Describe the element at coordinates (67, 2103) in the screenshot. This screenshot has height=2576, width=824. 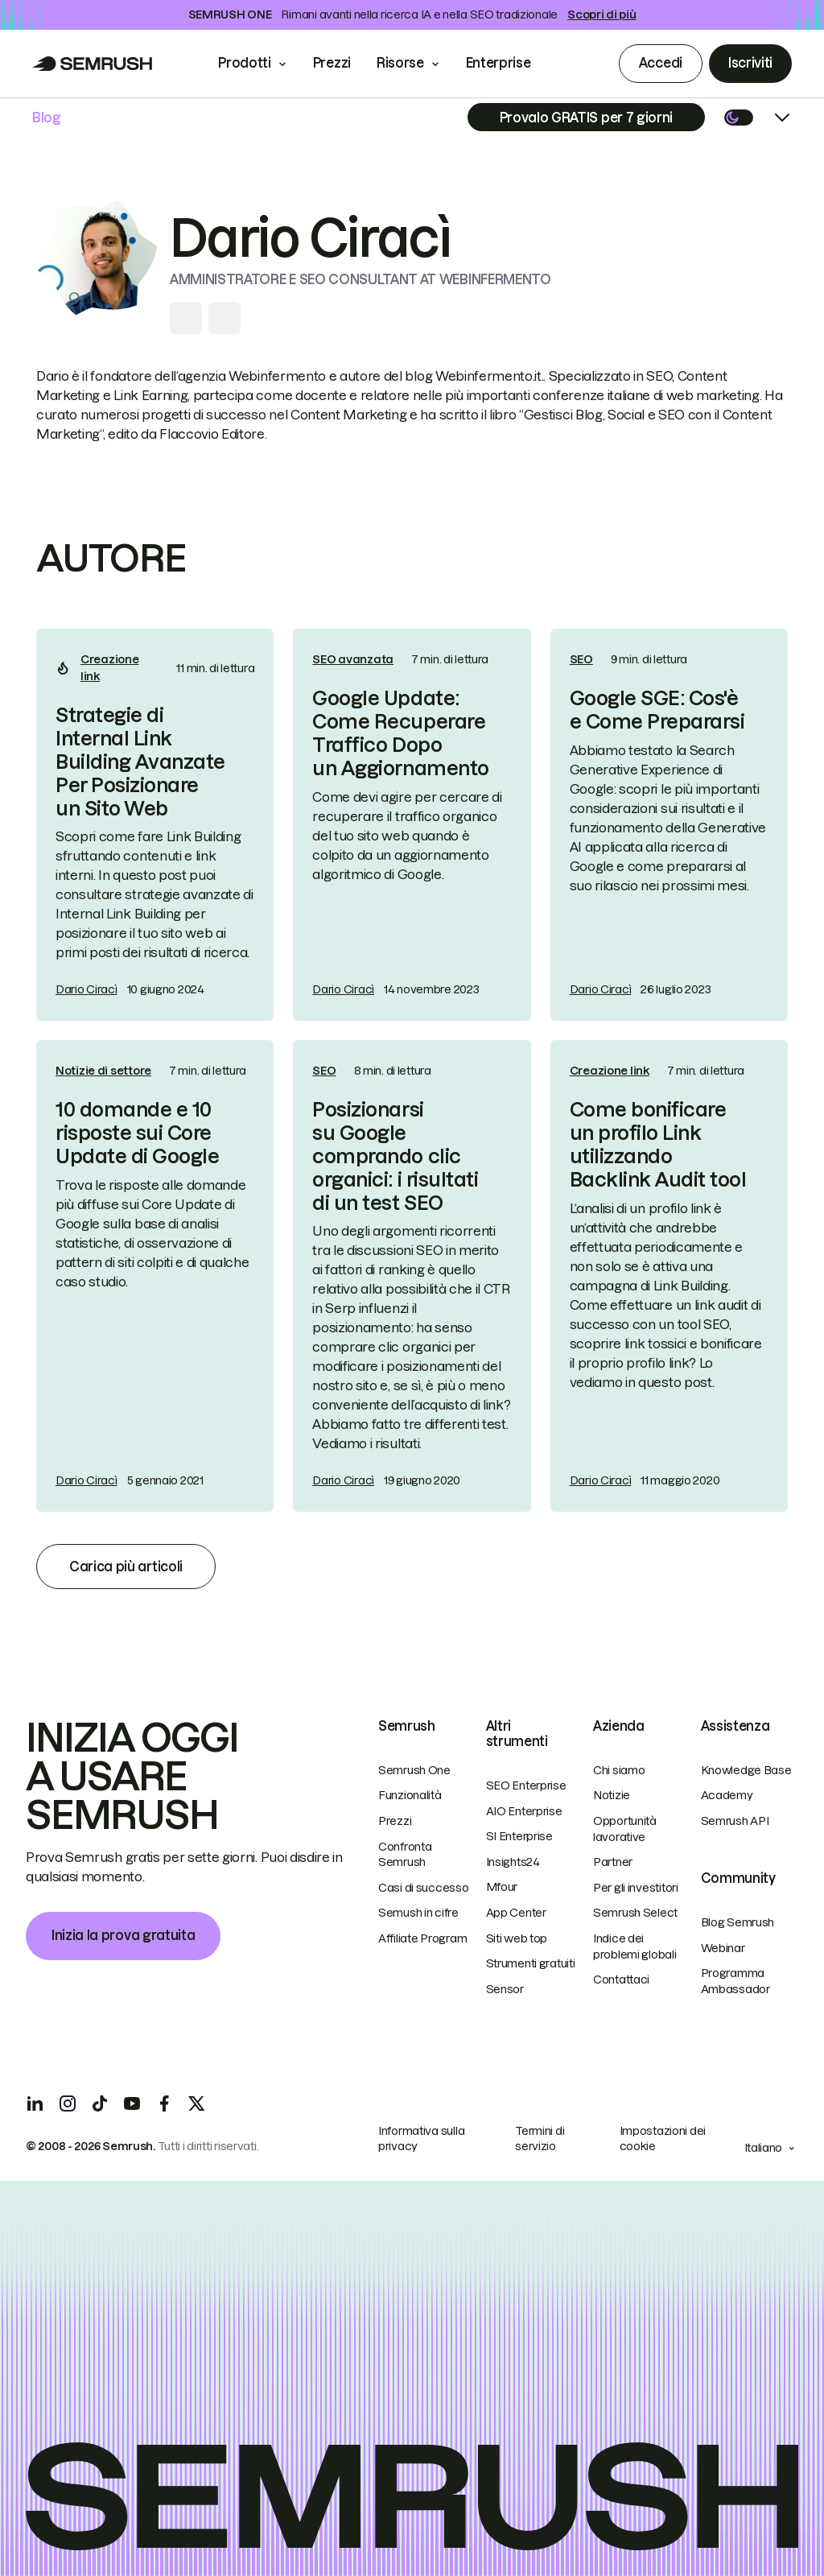
I see `[Instagram]` at that location.